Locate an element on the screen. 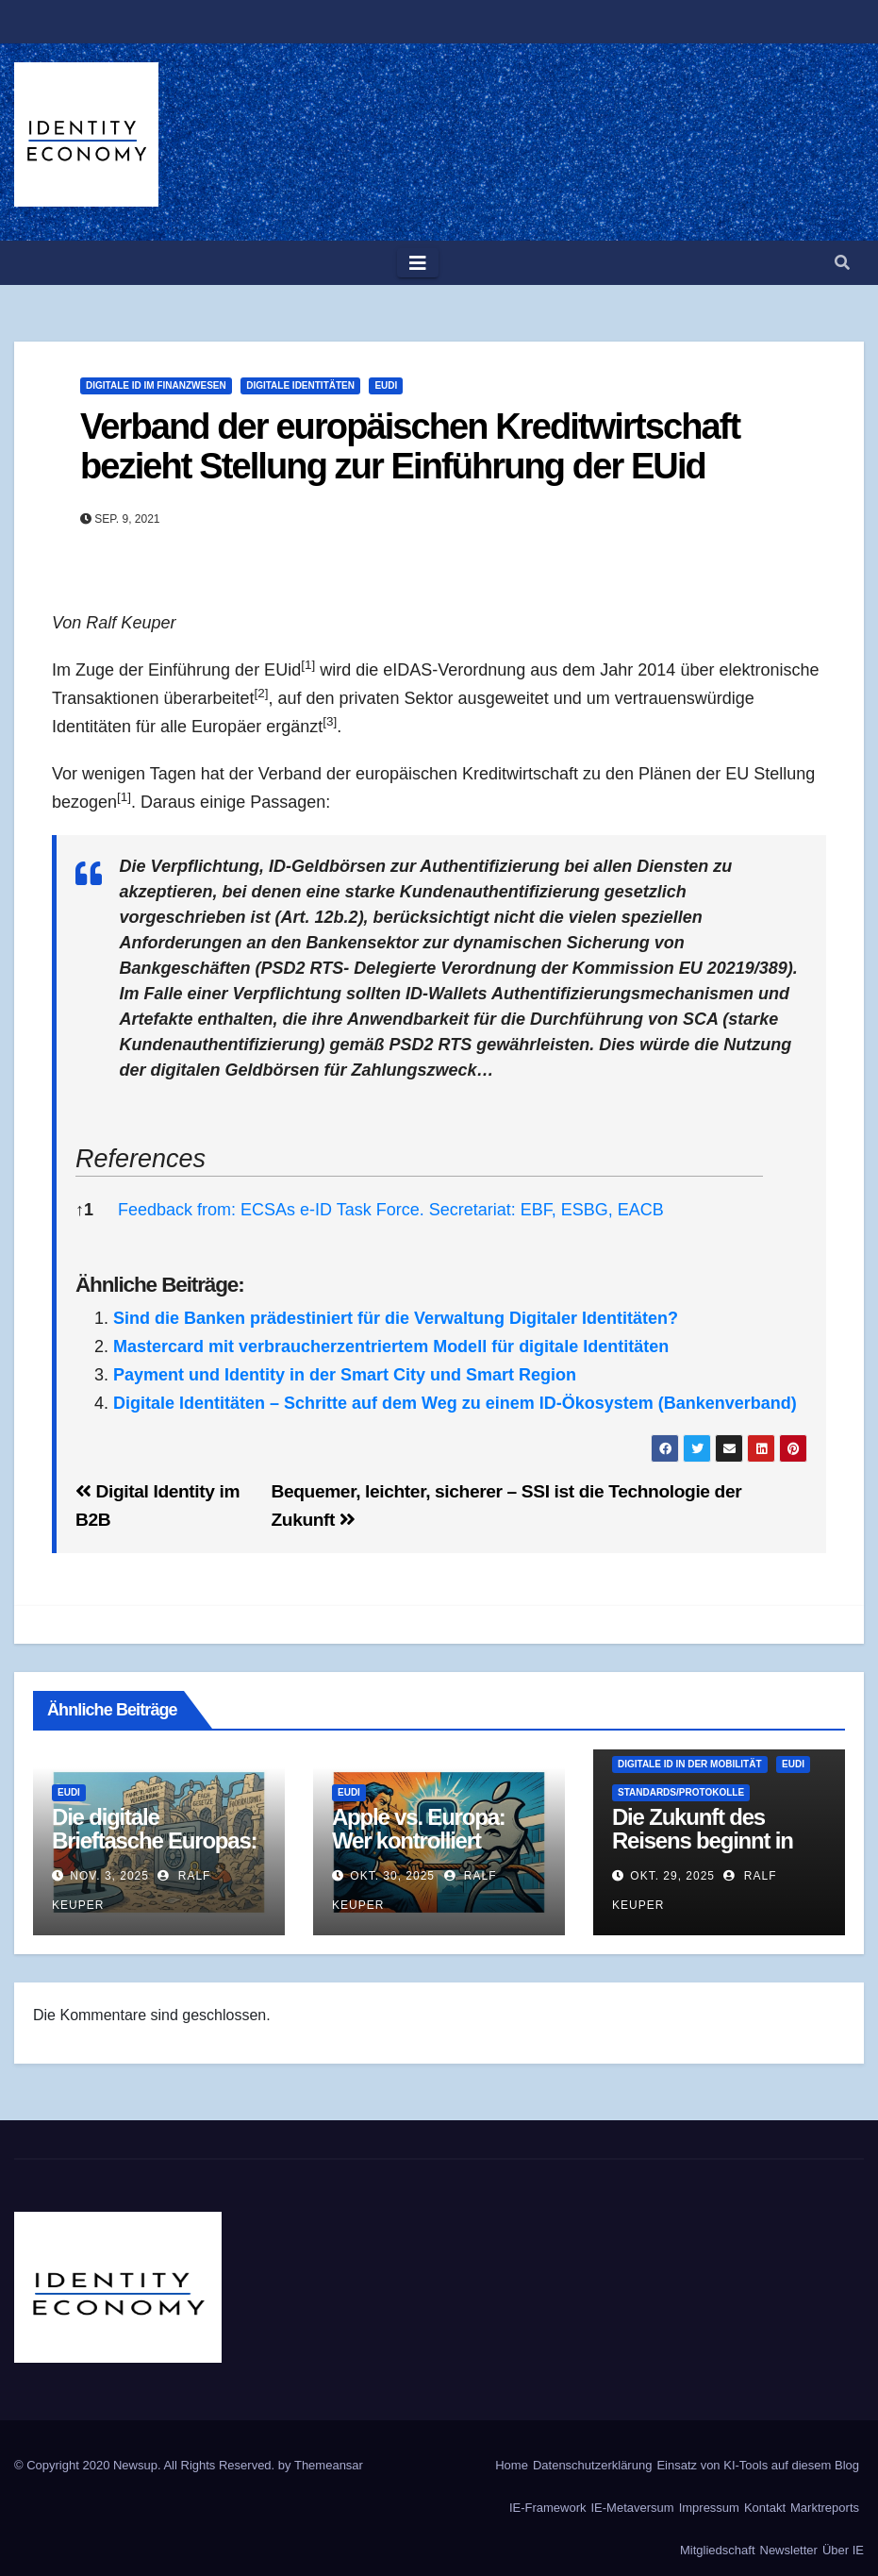 The image size is (878, 2576). [button] is located at coordinates (842, 262).